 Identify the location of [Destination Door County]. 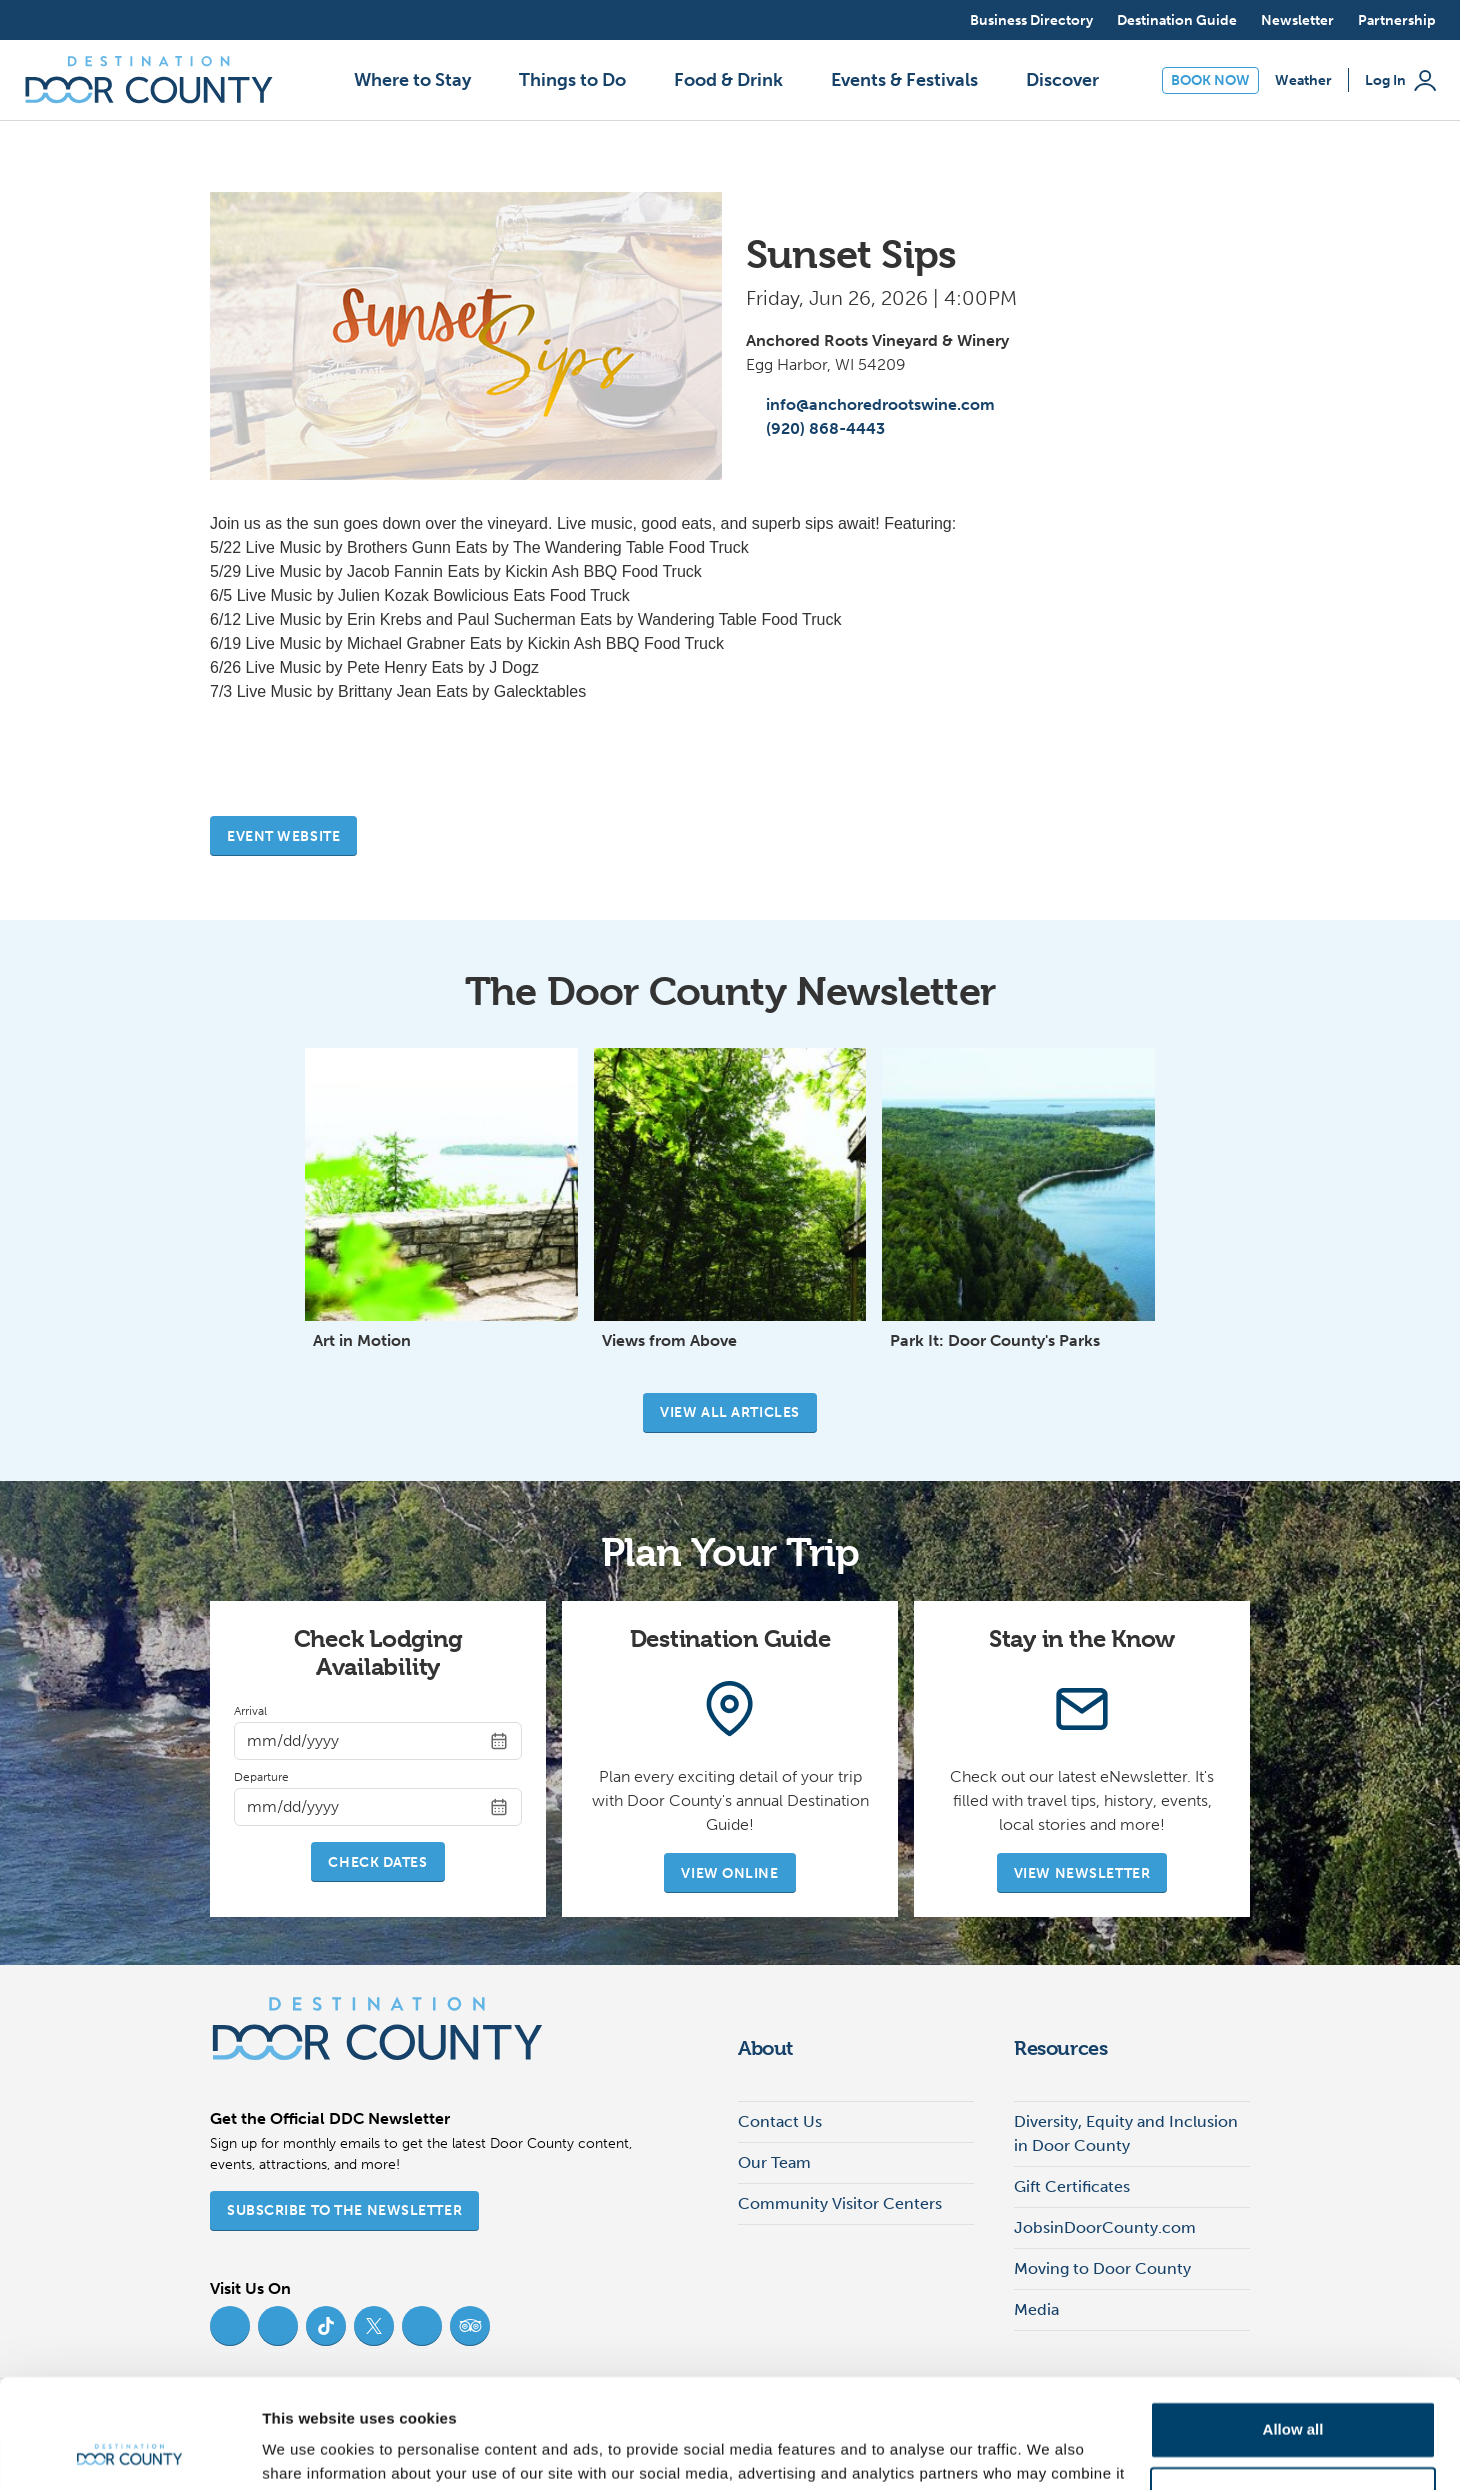
(149, 80).